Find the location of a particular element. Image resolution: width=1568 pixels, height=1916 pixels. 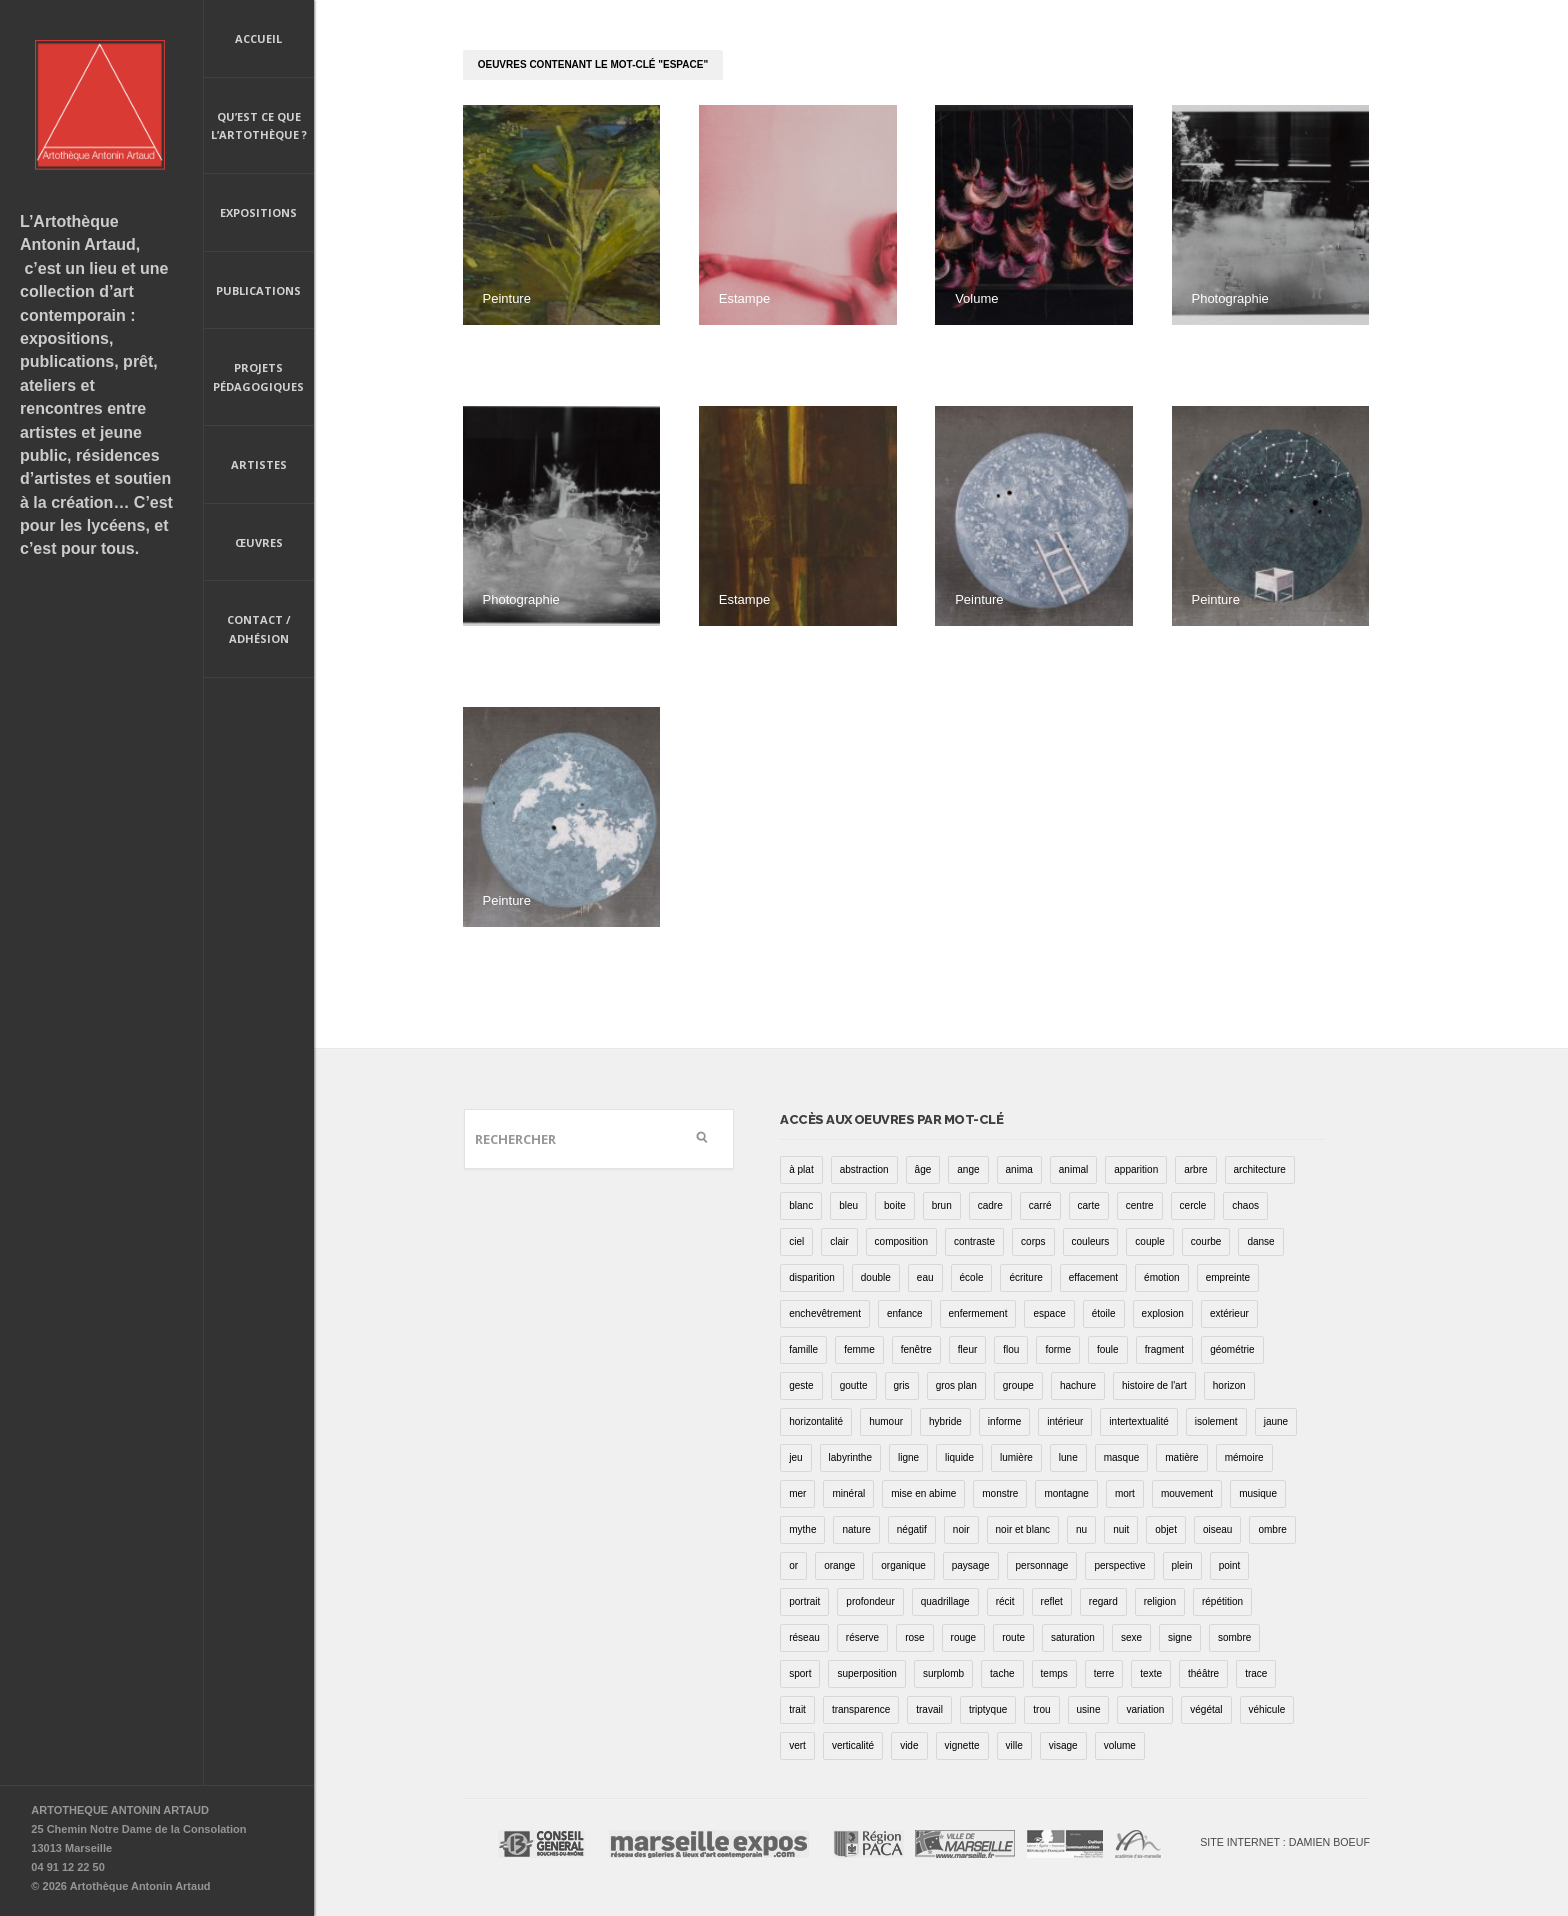

labyrinthe [labyrinthe (9 éléments)] is located at coordinates (850, 1457).